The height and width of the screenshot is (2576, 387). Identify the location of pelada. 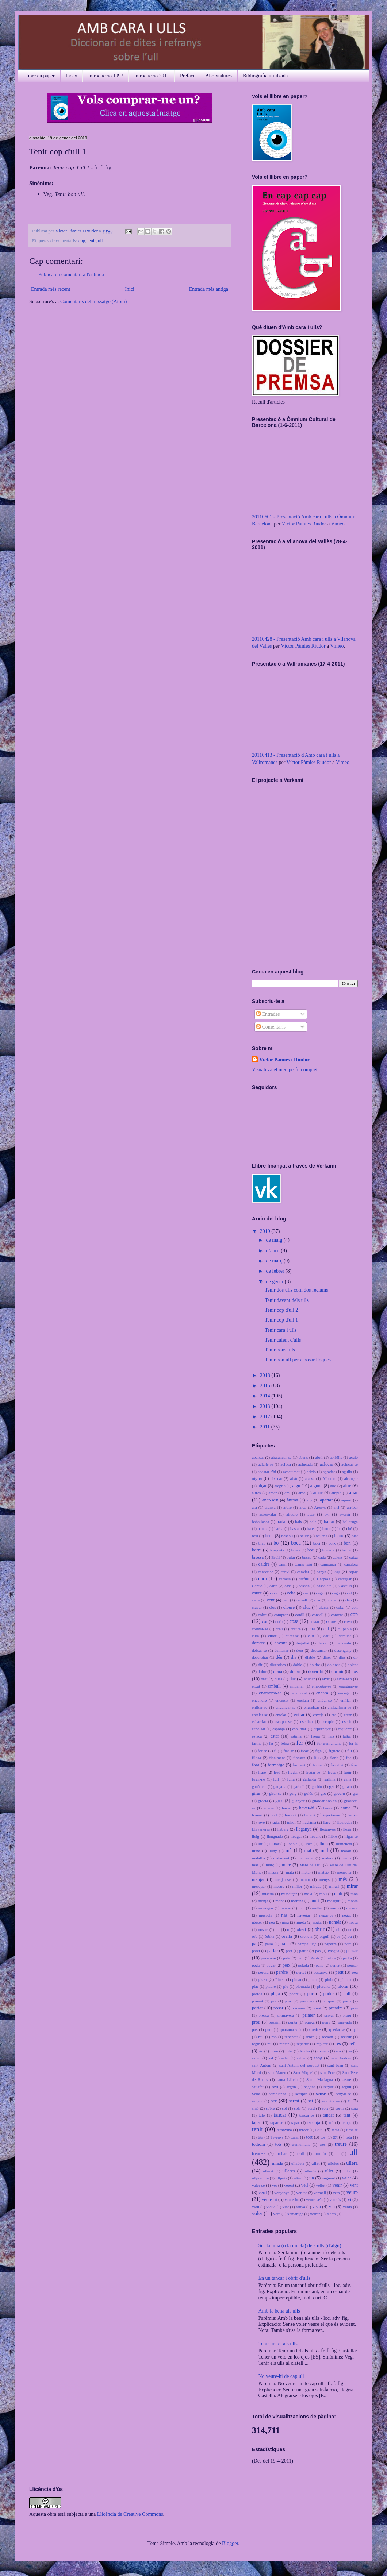
(303, 1965).